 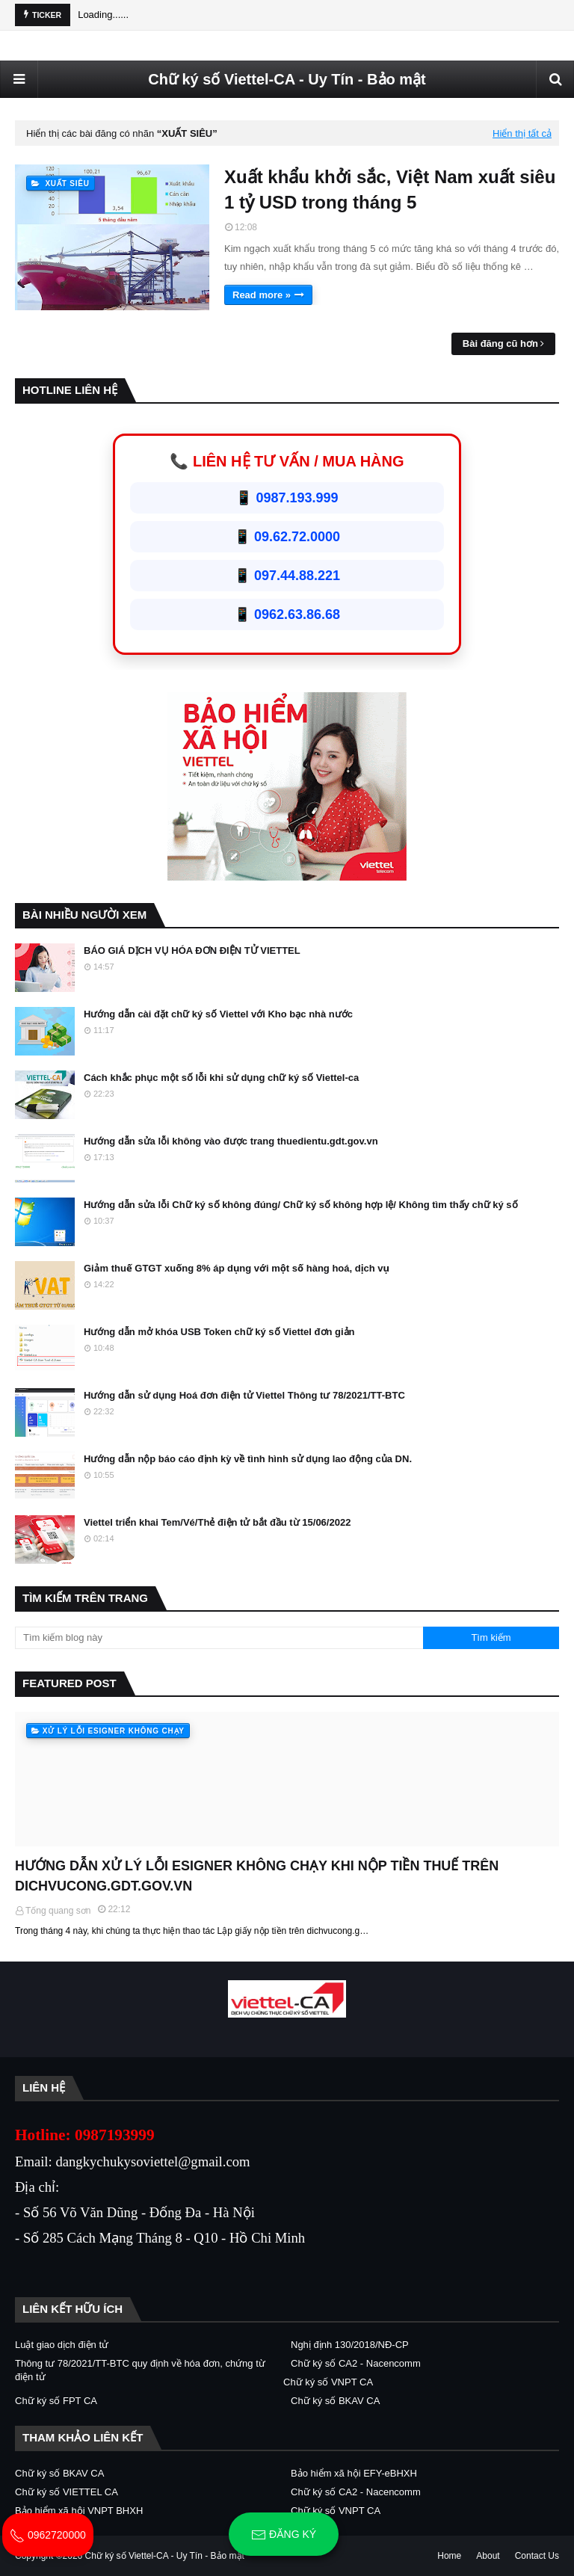 I want to click on Hướng dẫn sửa lỗi không vào được trang thuedientu.gdt.gov.vn, so click(x=231, y=1141).